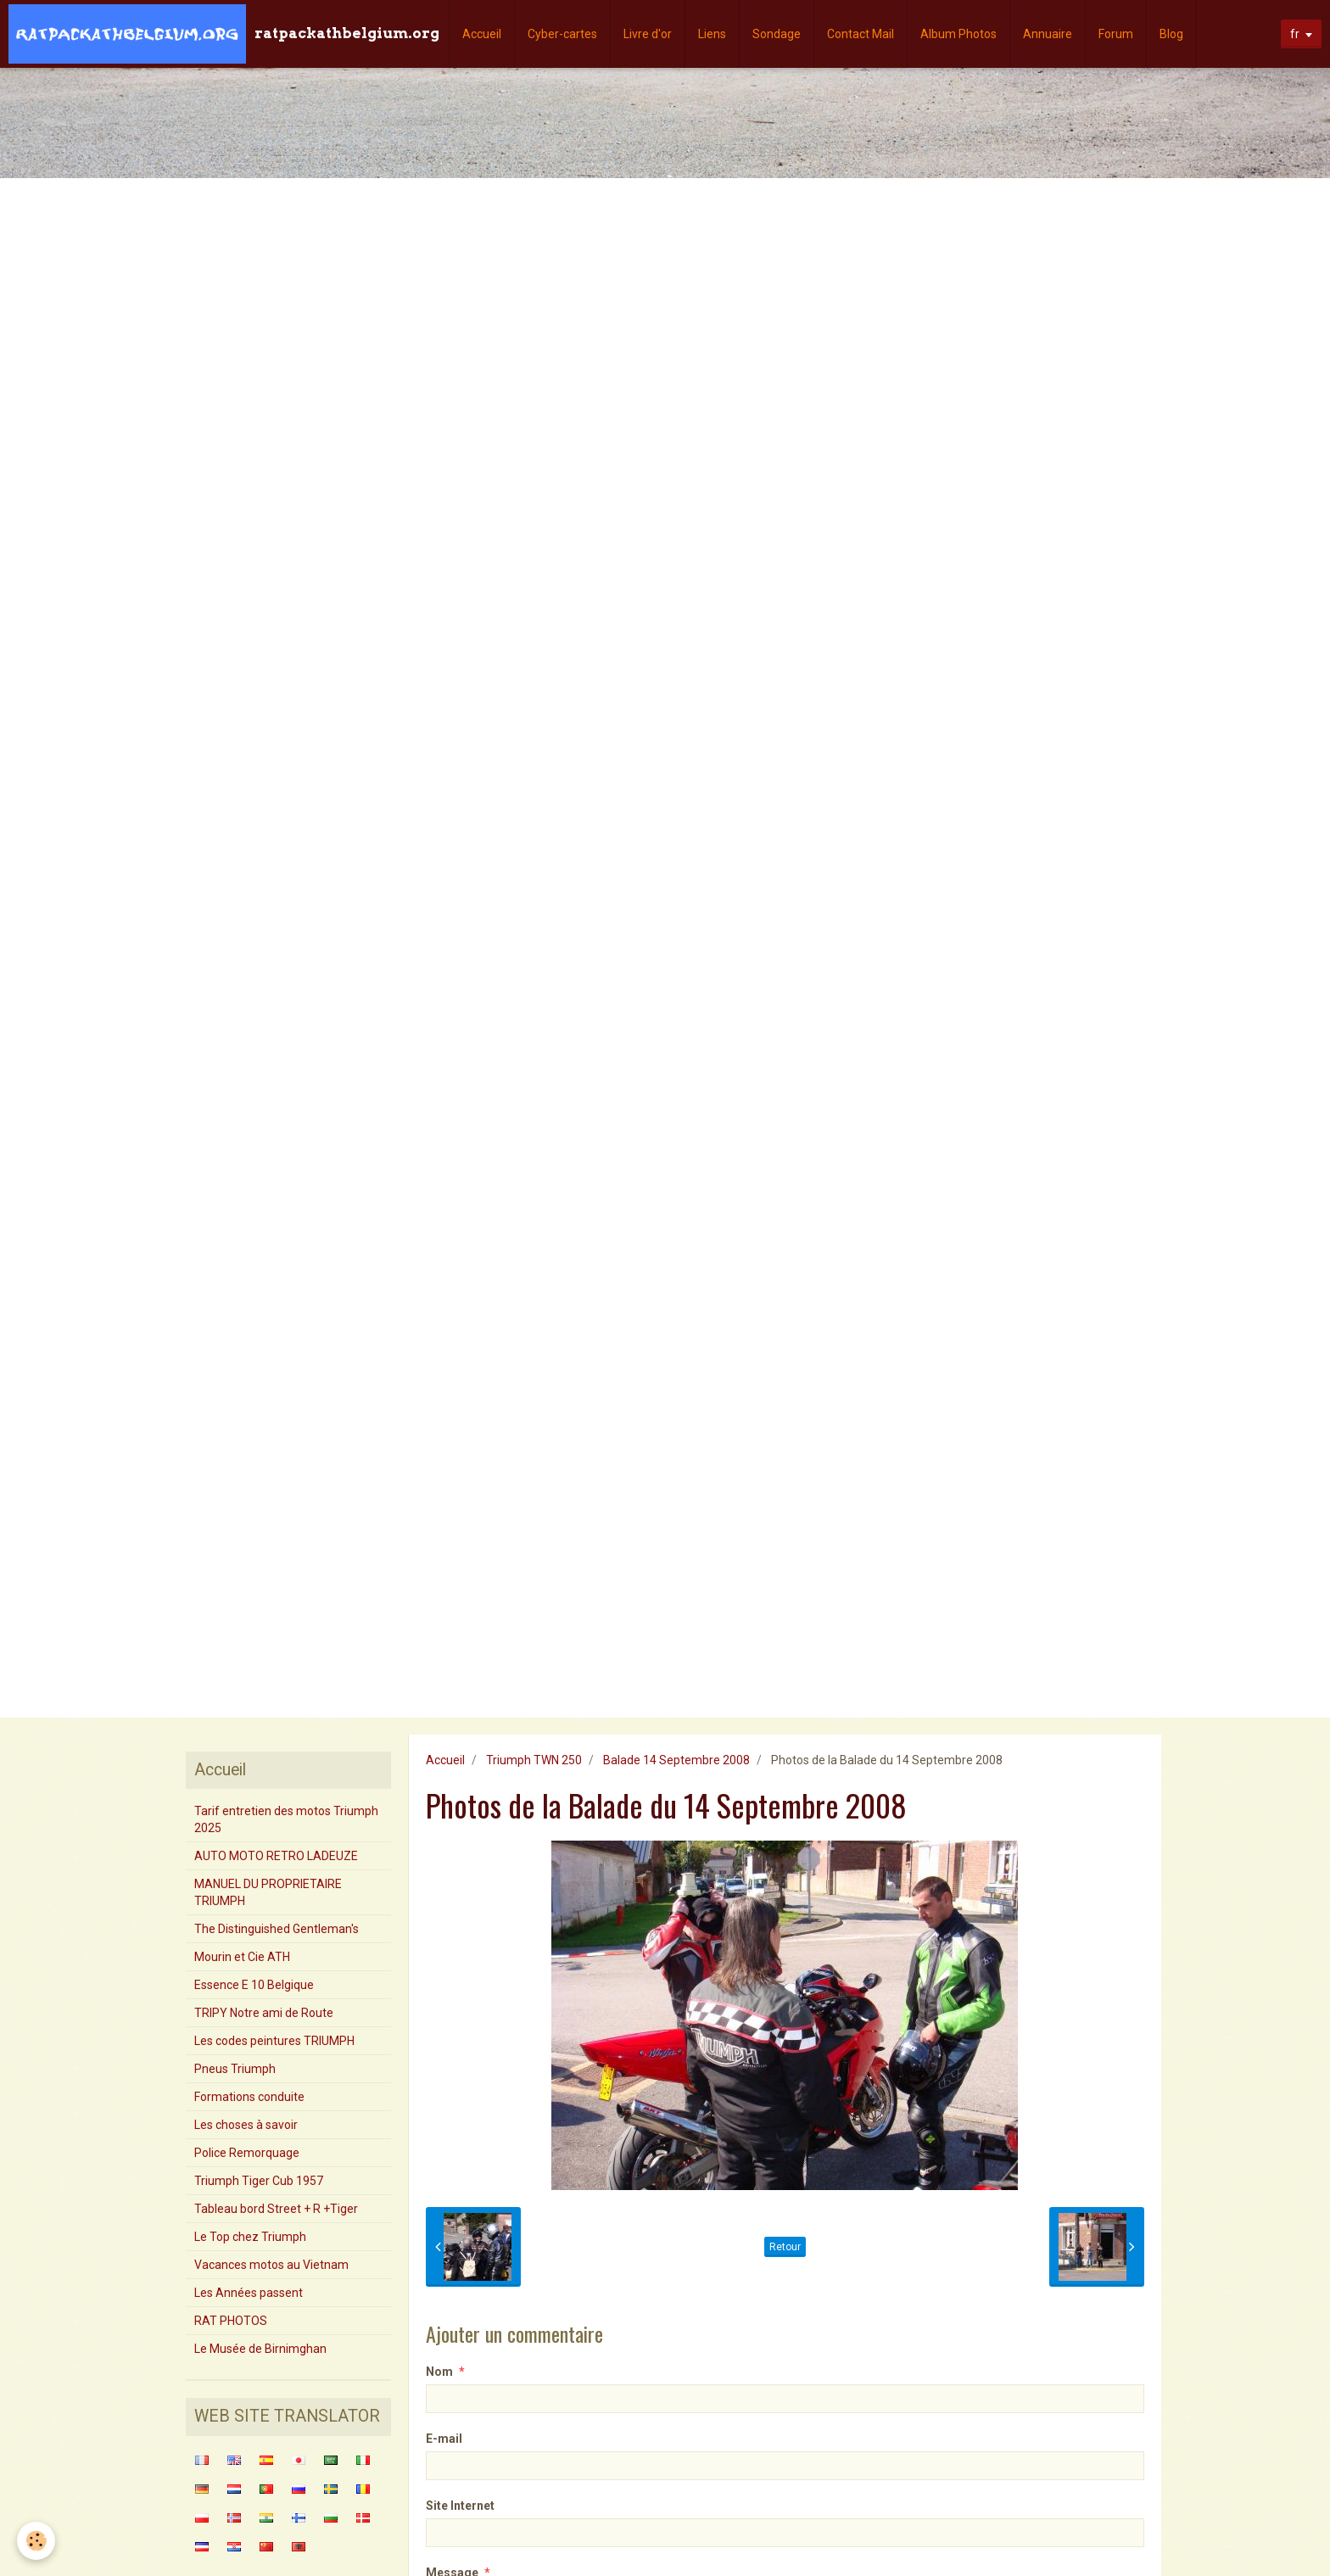 The image size is (1330, 2576). What do you see at coordinates (249, 2097) in the screenshot?
I see `Formations conduite` at bounding box center [249, 2097].